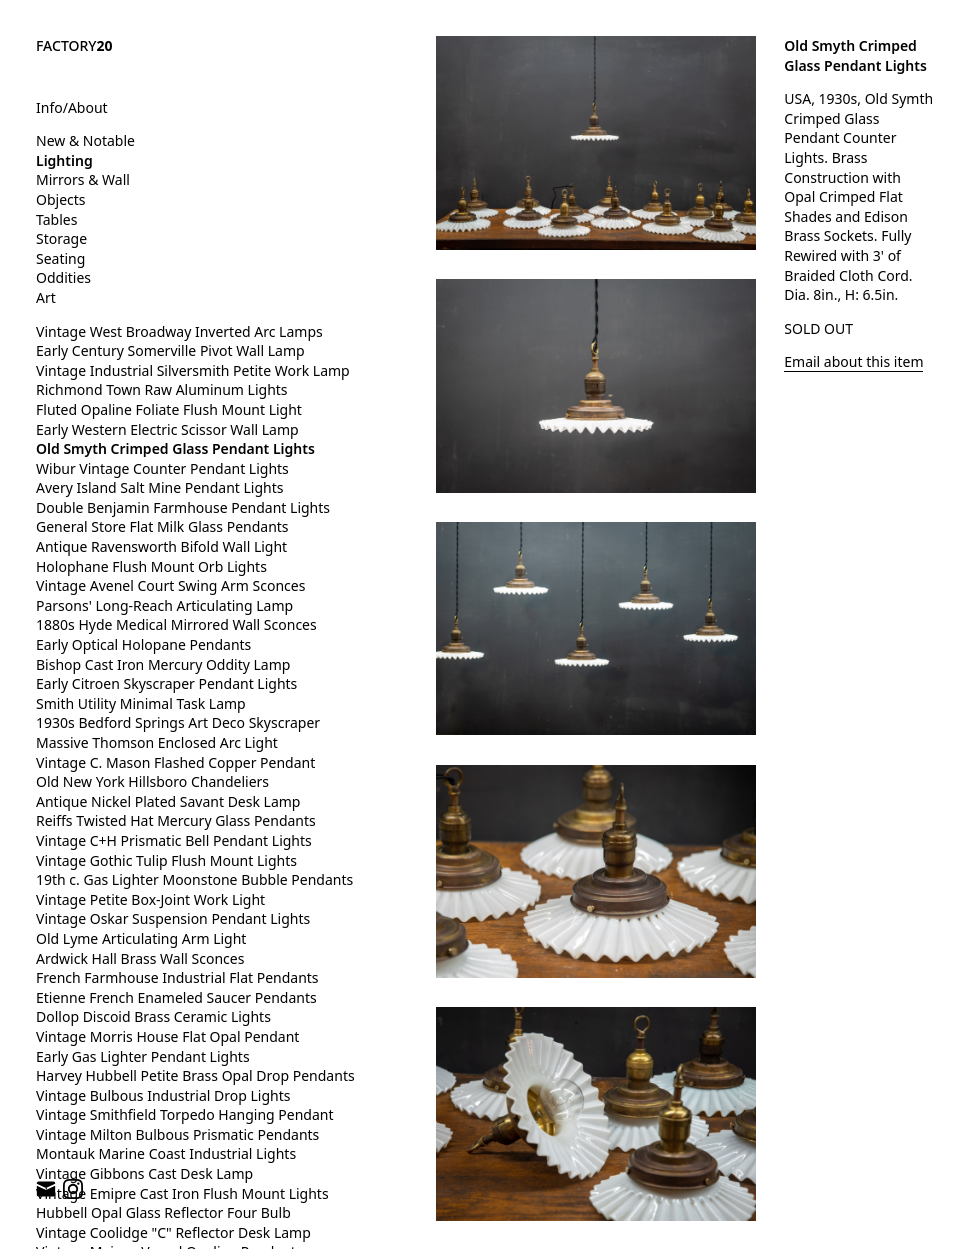 This screenshot has height=1249, width=971. What do you see at coordinates (183, 507) in the screenshot?
I see `Double Benjamin Farmhouse Pendant Lights` at bounding box center [183, 507].